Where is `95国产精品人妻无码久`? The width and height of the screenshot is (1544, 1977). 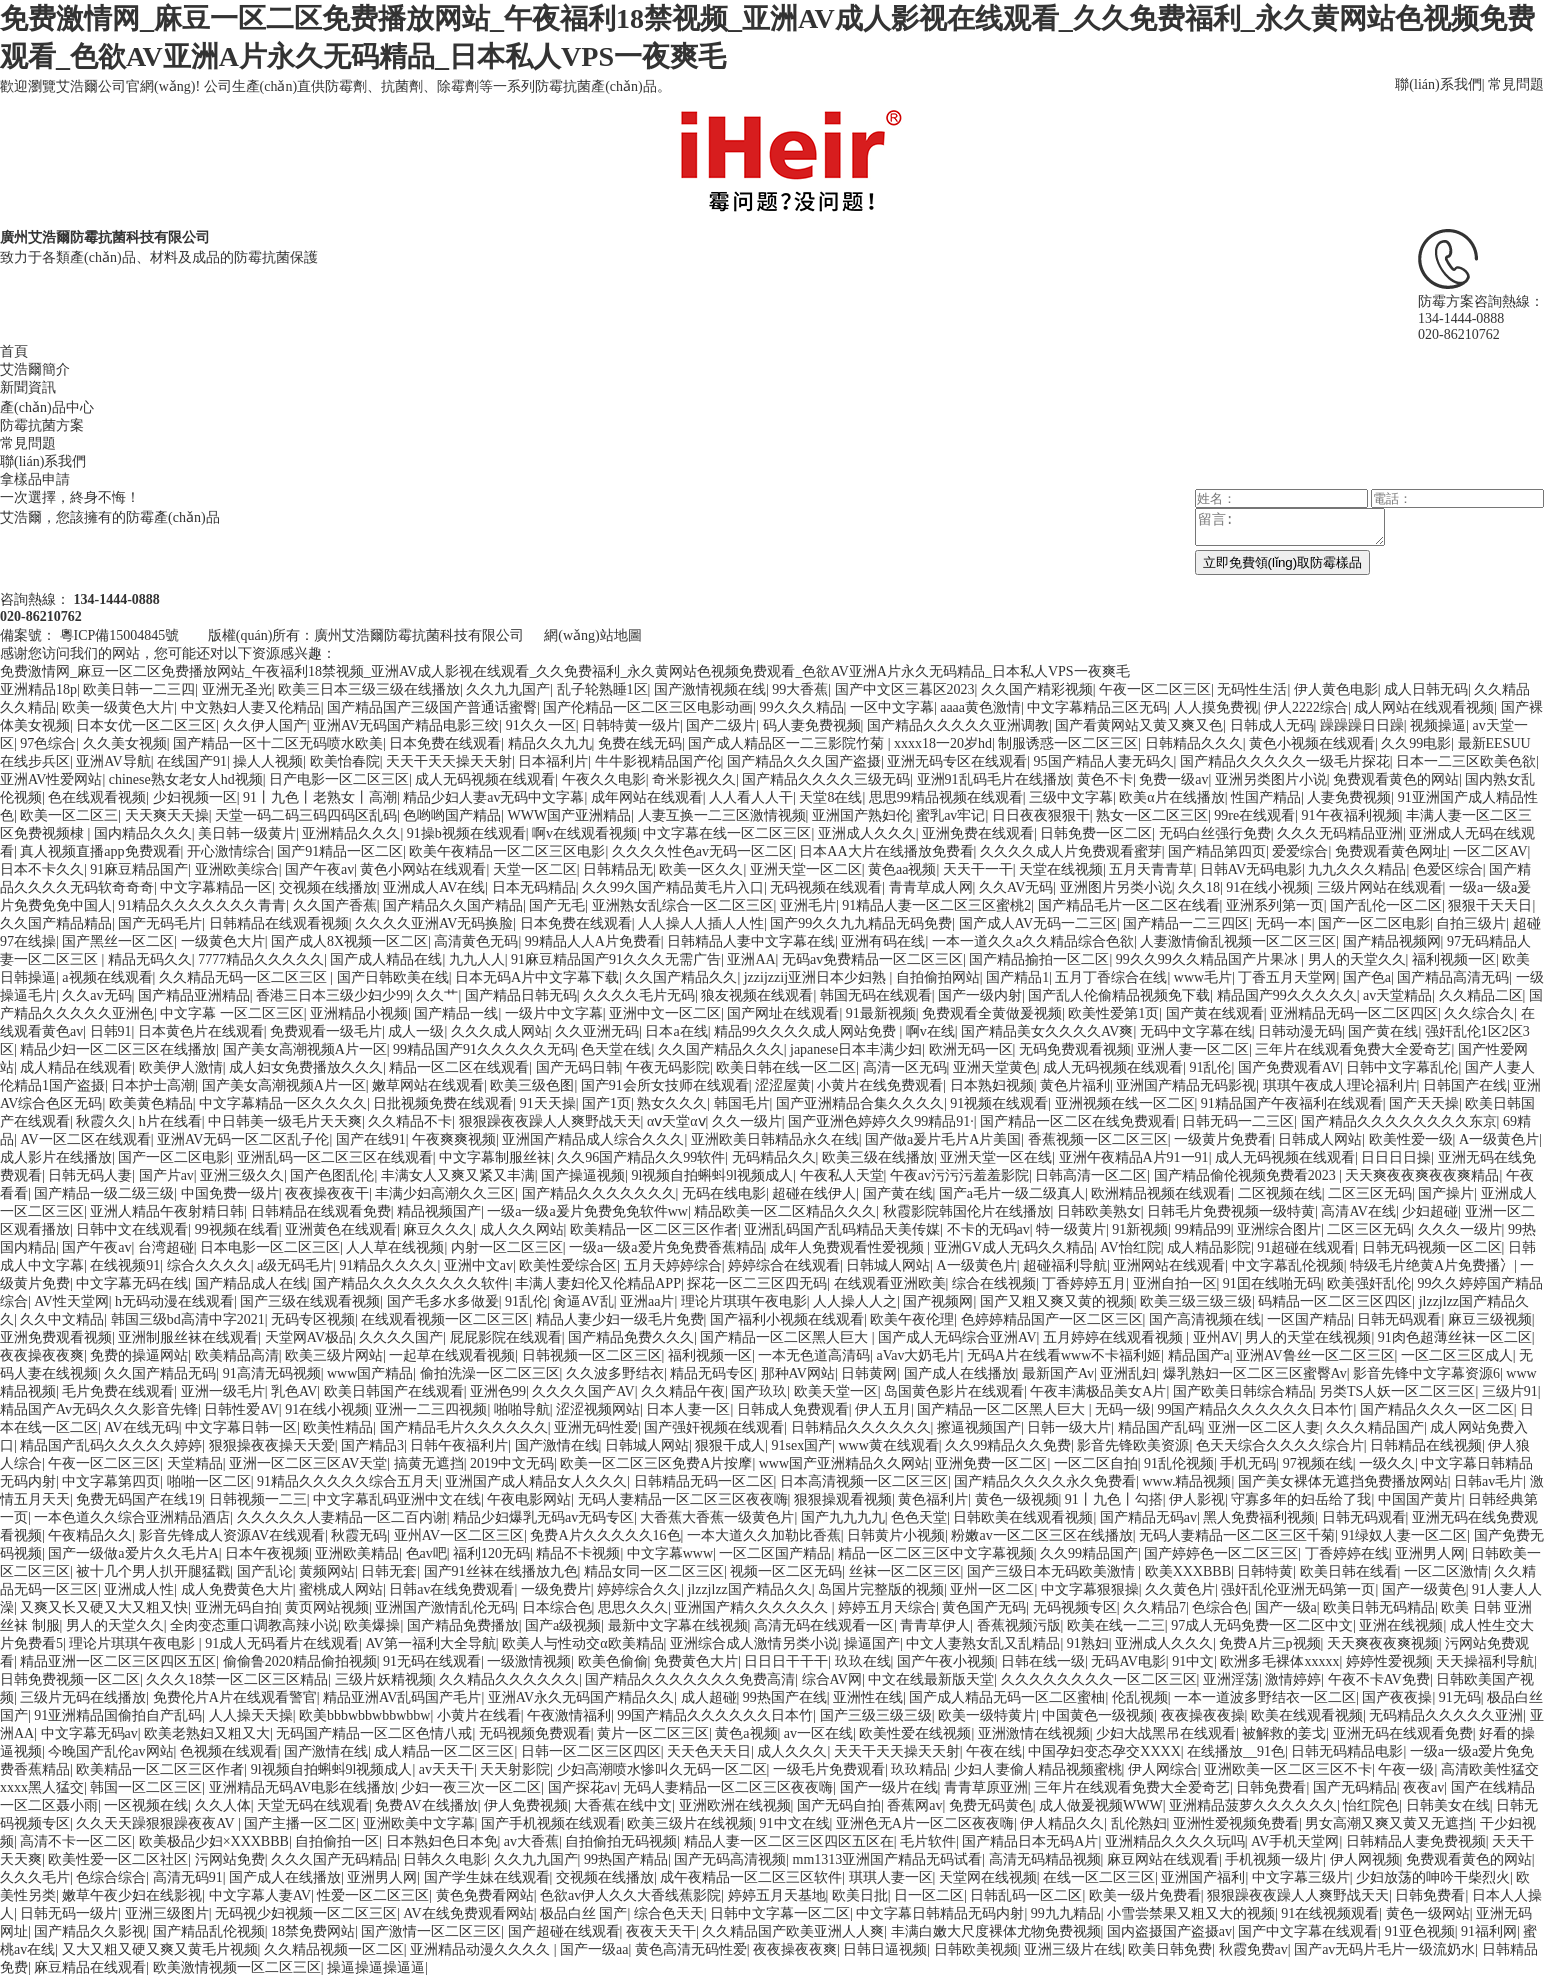 95国产精品人妻无码久 is located at coordinates (1104, 761).